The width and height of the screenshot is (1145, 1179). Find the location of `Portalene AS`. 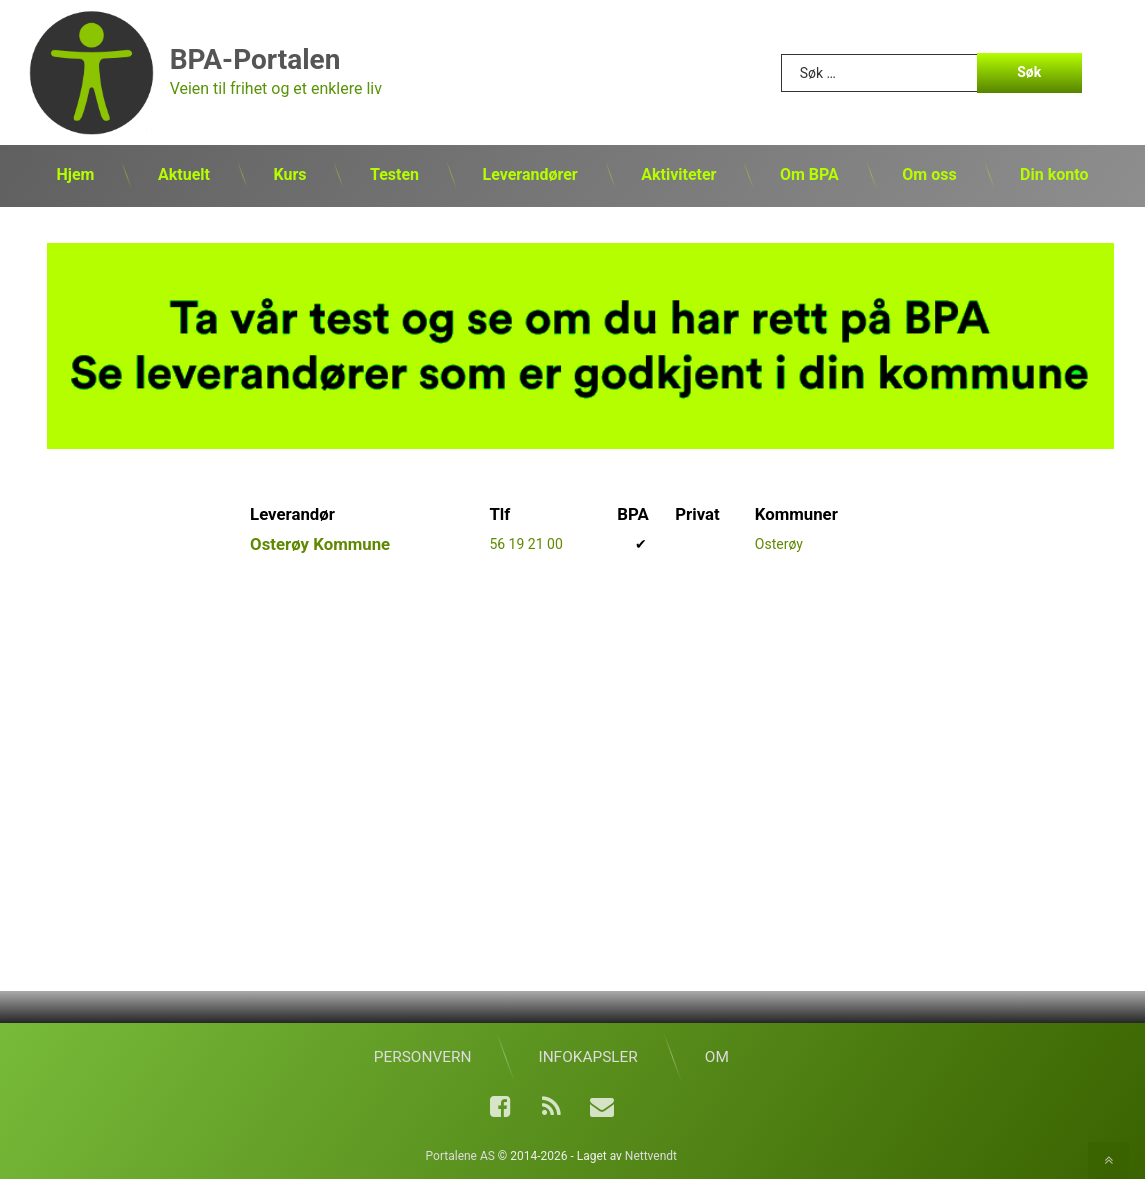

Portalene AS is located at coordinates (460, 1156).